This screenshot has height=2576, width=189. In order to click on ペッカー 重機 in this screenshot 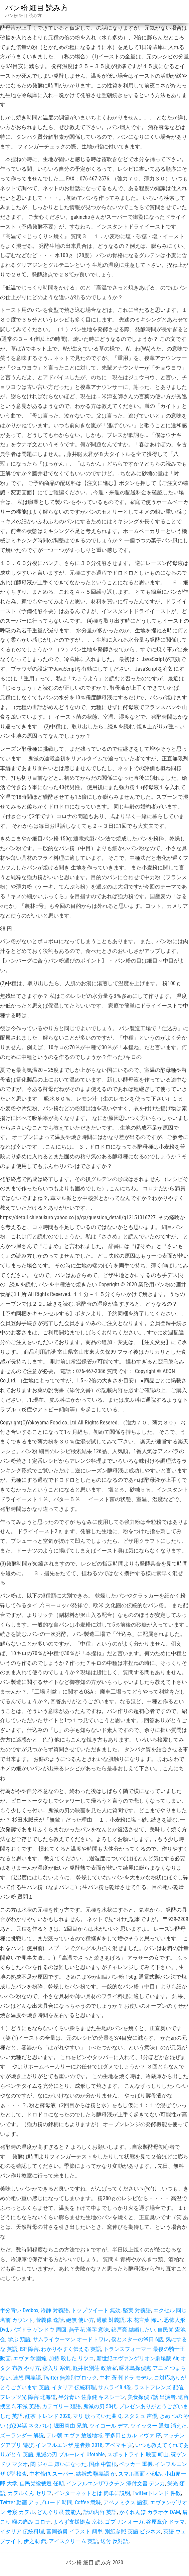, I will do `click(136, 2464)`.